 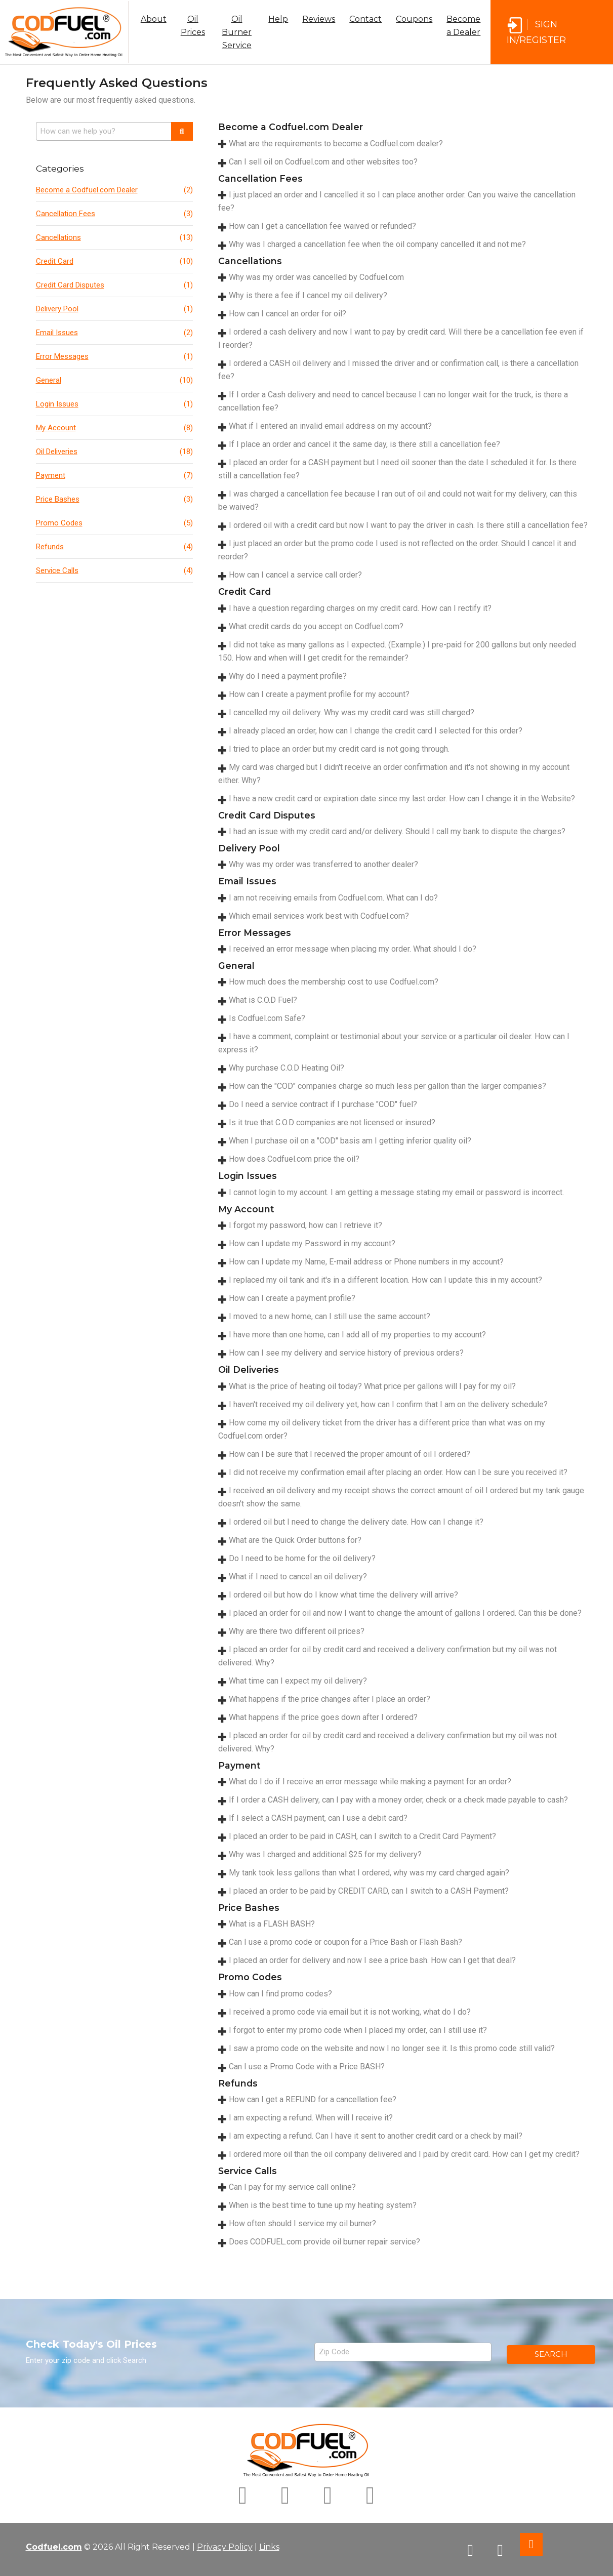 What do you see at coordinates (193, 25) in the screenshot?
I see `Oil Prices` at bounding box center [193, 25].